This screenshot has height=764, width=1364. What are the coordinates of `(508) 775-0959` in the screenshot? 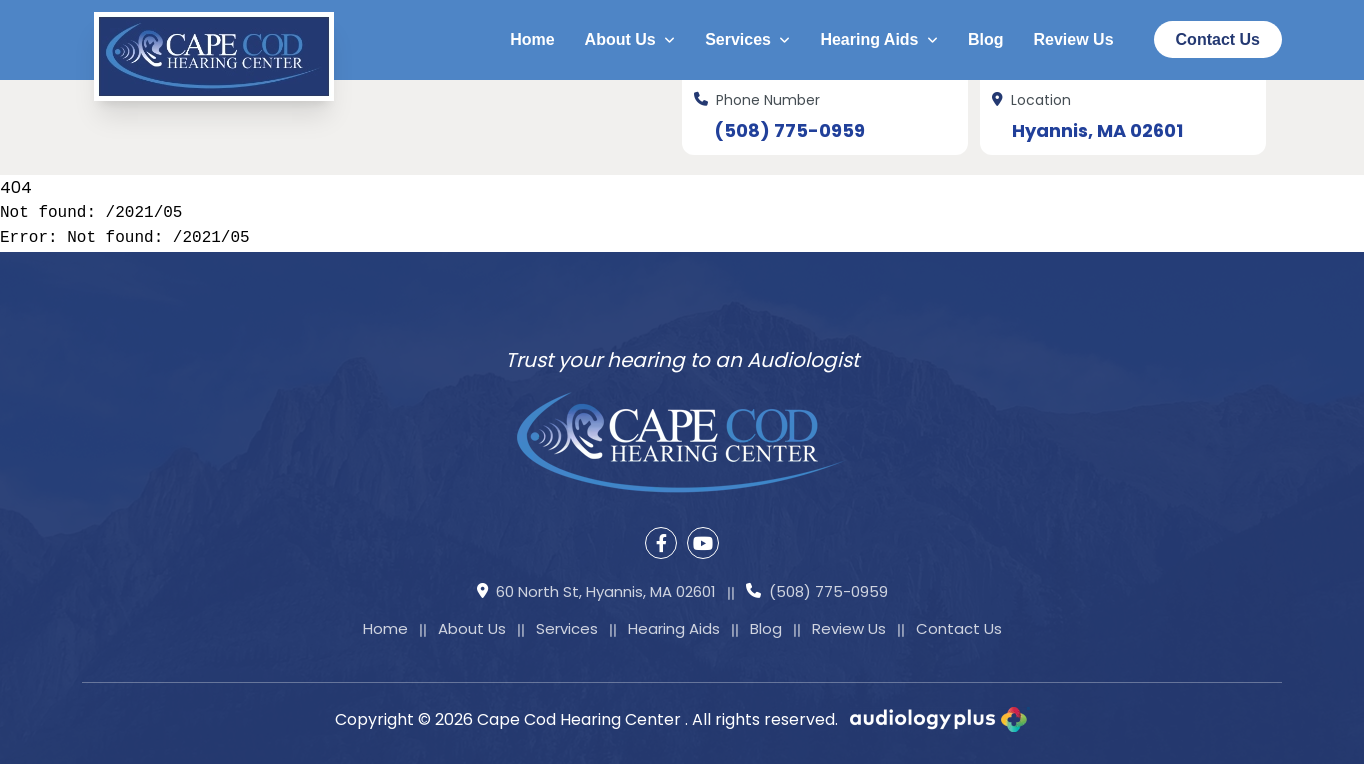 It's located at (789, 130).